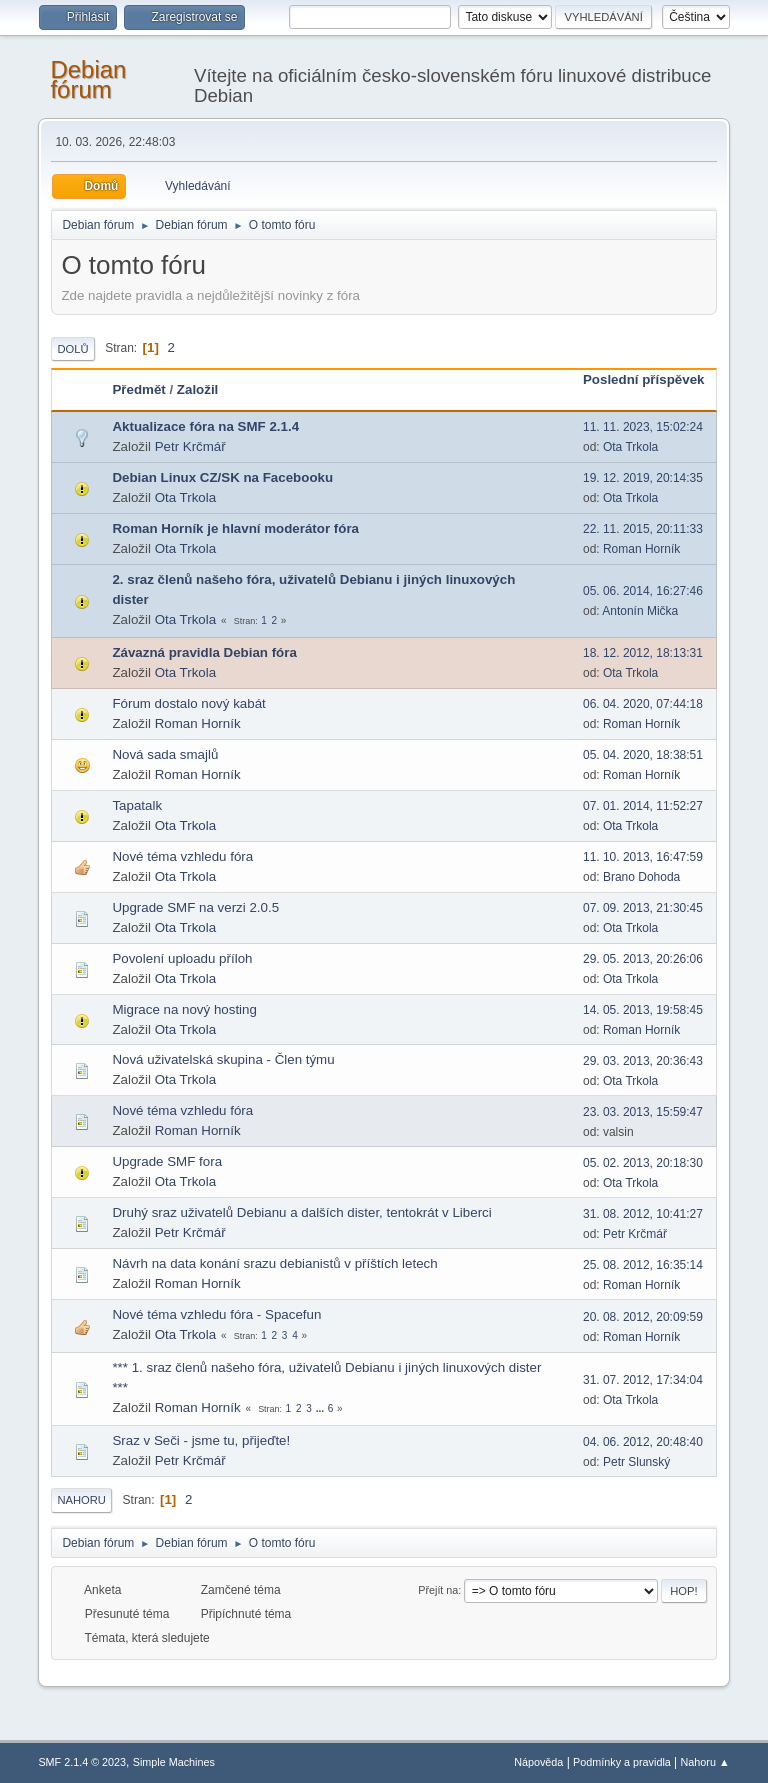 This screenshot has width=768, height=1783. I want to click on Dolů, so click(72, 349).